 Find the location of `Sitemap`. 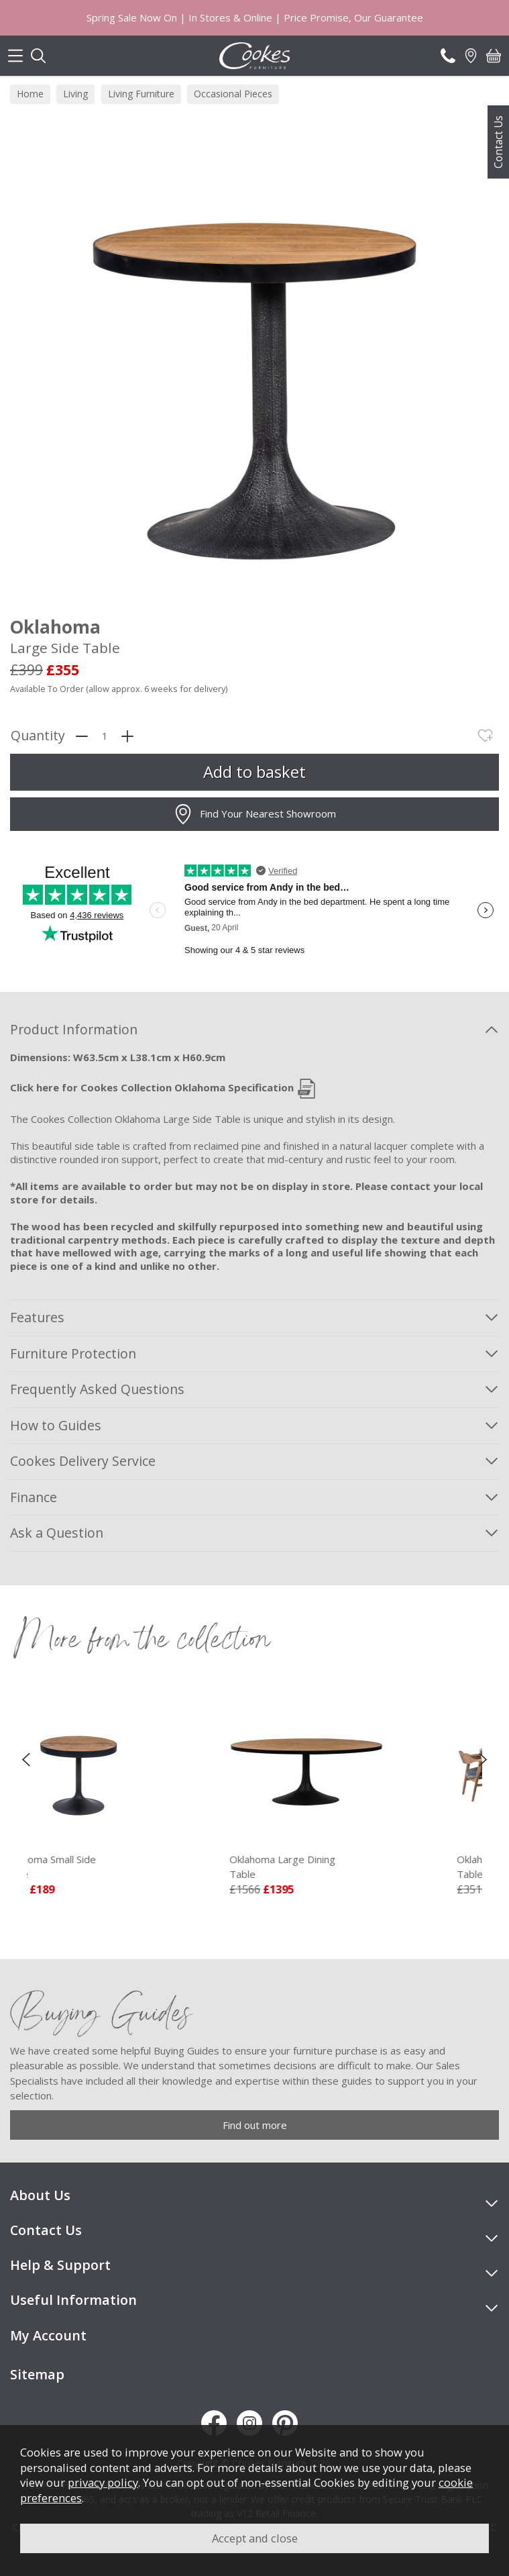

Sitemap is located at coordinates (37, 2374).